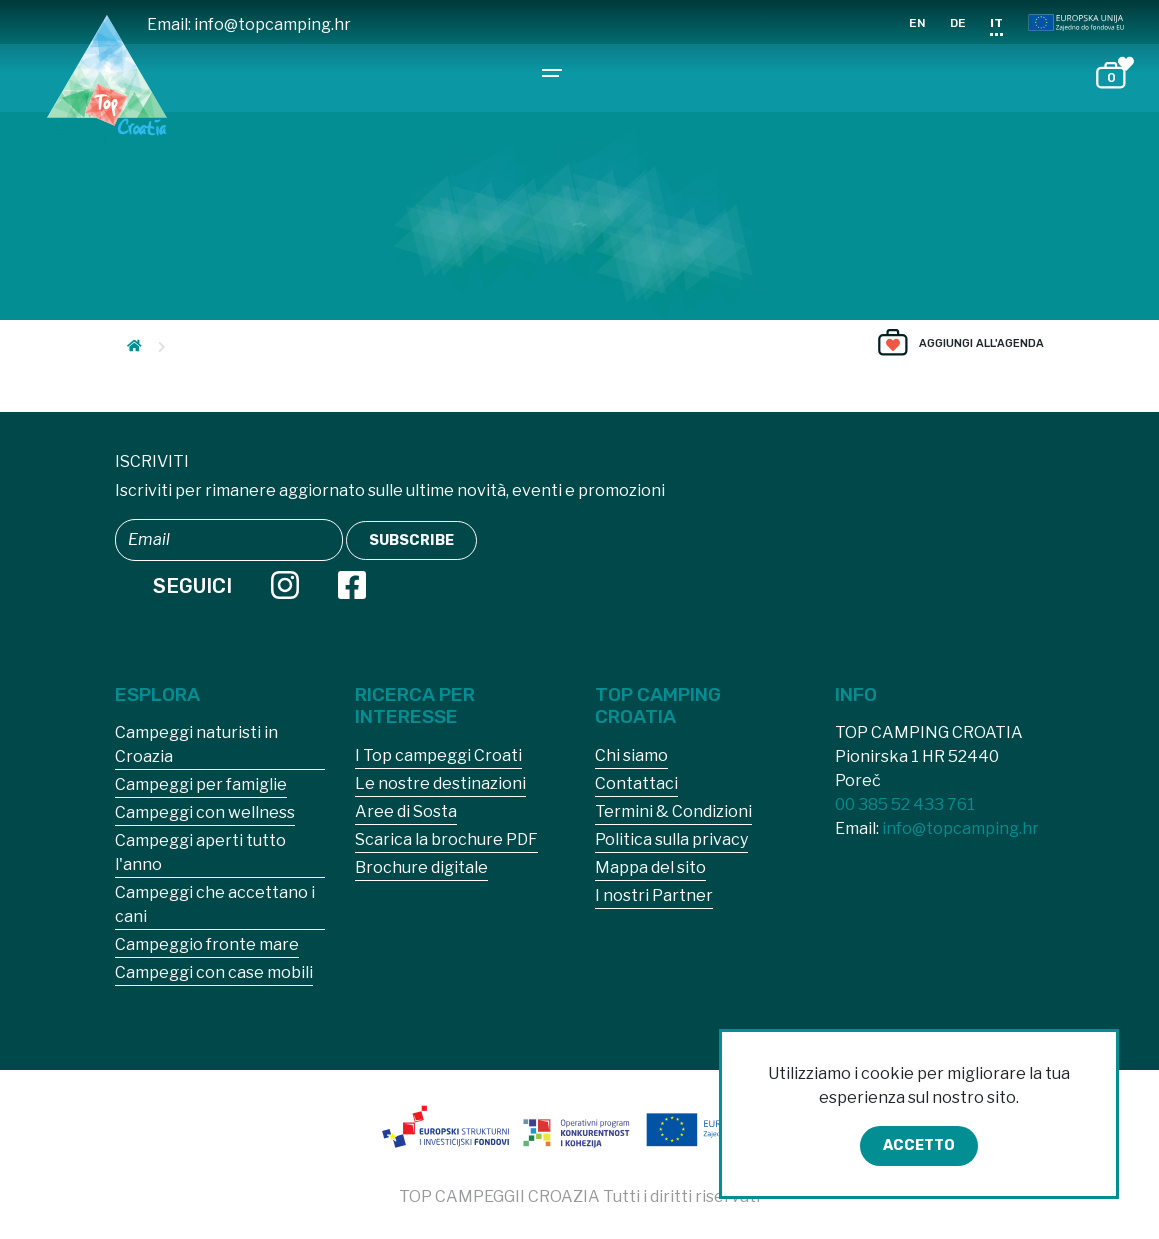  What do you see at coordinates (917, 23) in the screenshot?
I see `EN` at bounding box center [917, 23].